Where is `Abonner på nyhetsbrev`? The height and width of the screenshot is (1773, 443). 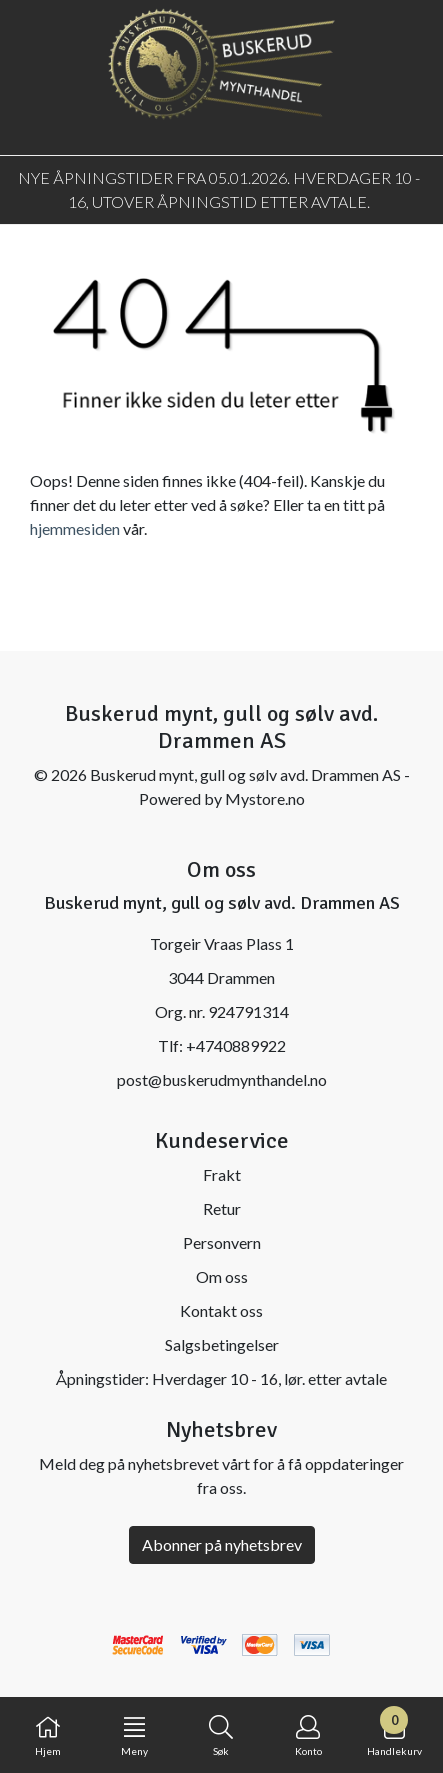
Abonner på nyhetsbrev is located at coordinates (222, 1544).